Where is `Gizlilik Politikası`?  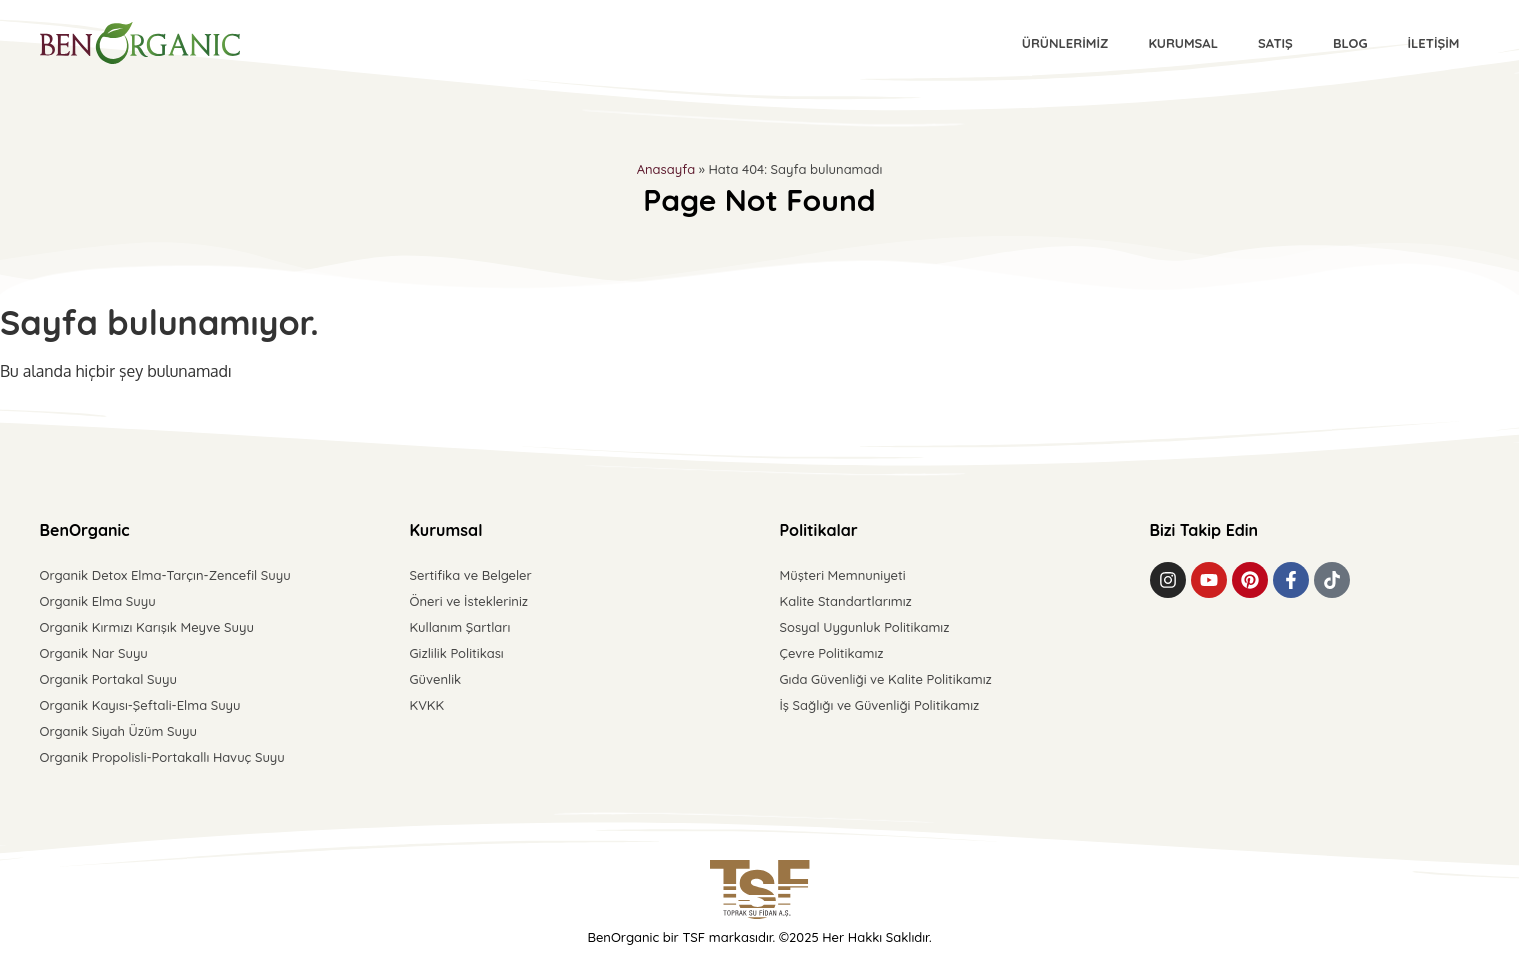 Gizlilik Politikası is located at coordinates (457, 653).